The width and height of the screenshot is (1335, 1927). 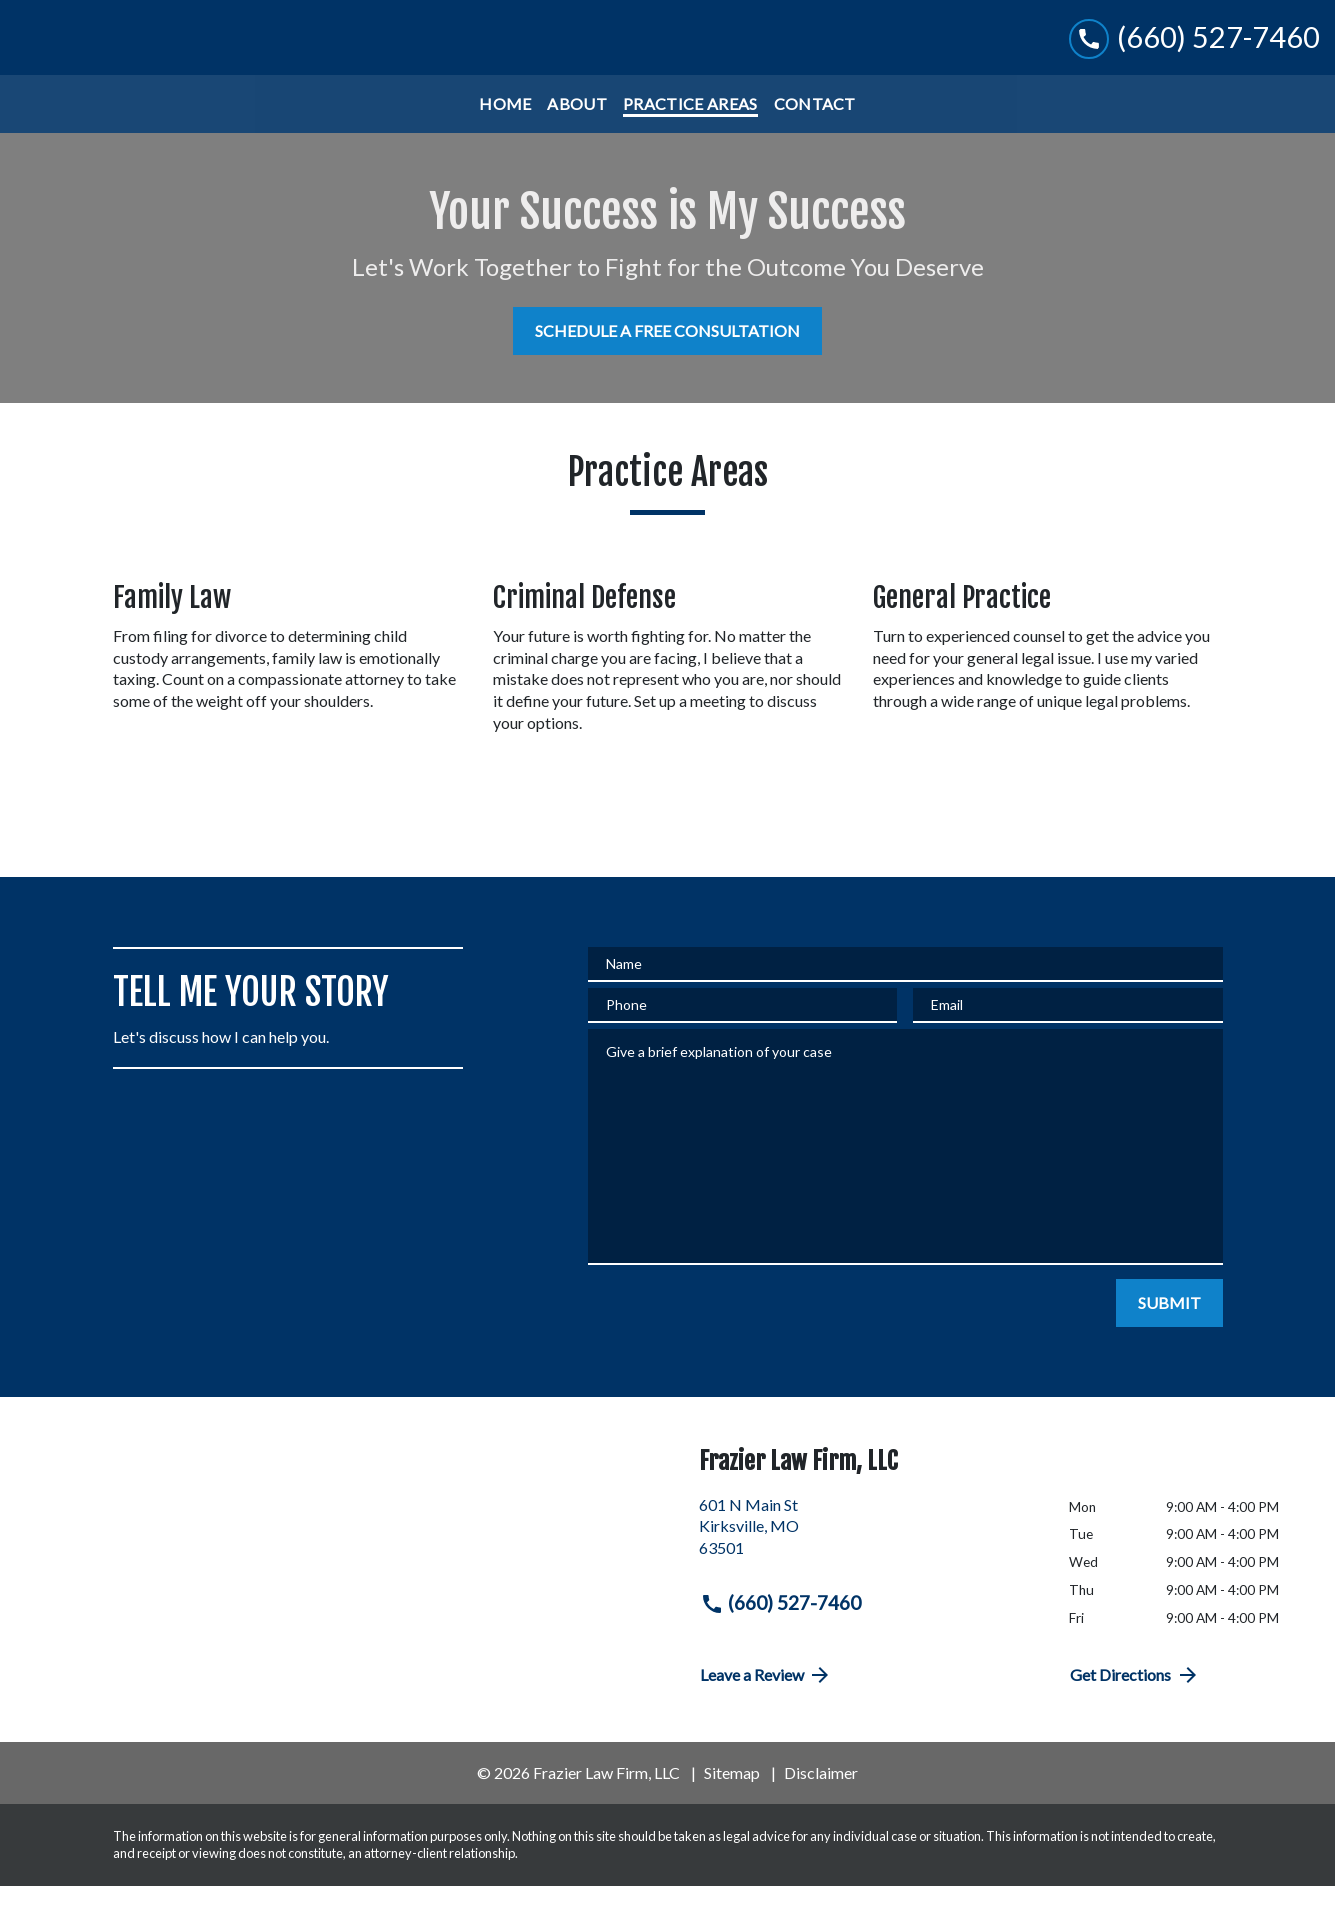 What do you see at coordinates (505, 145) in the screenshot?
I see `[Home]` at bounding box center [505, 145].